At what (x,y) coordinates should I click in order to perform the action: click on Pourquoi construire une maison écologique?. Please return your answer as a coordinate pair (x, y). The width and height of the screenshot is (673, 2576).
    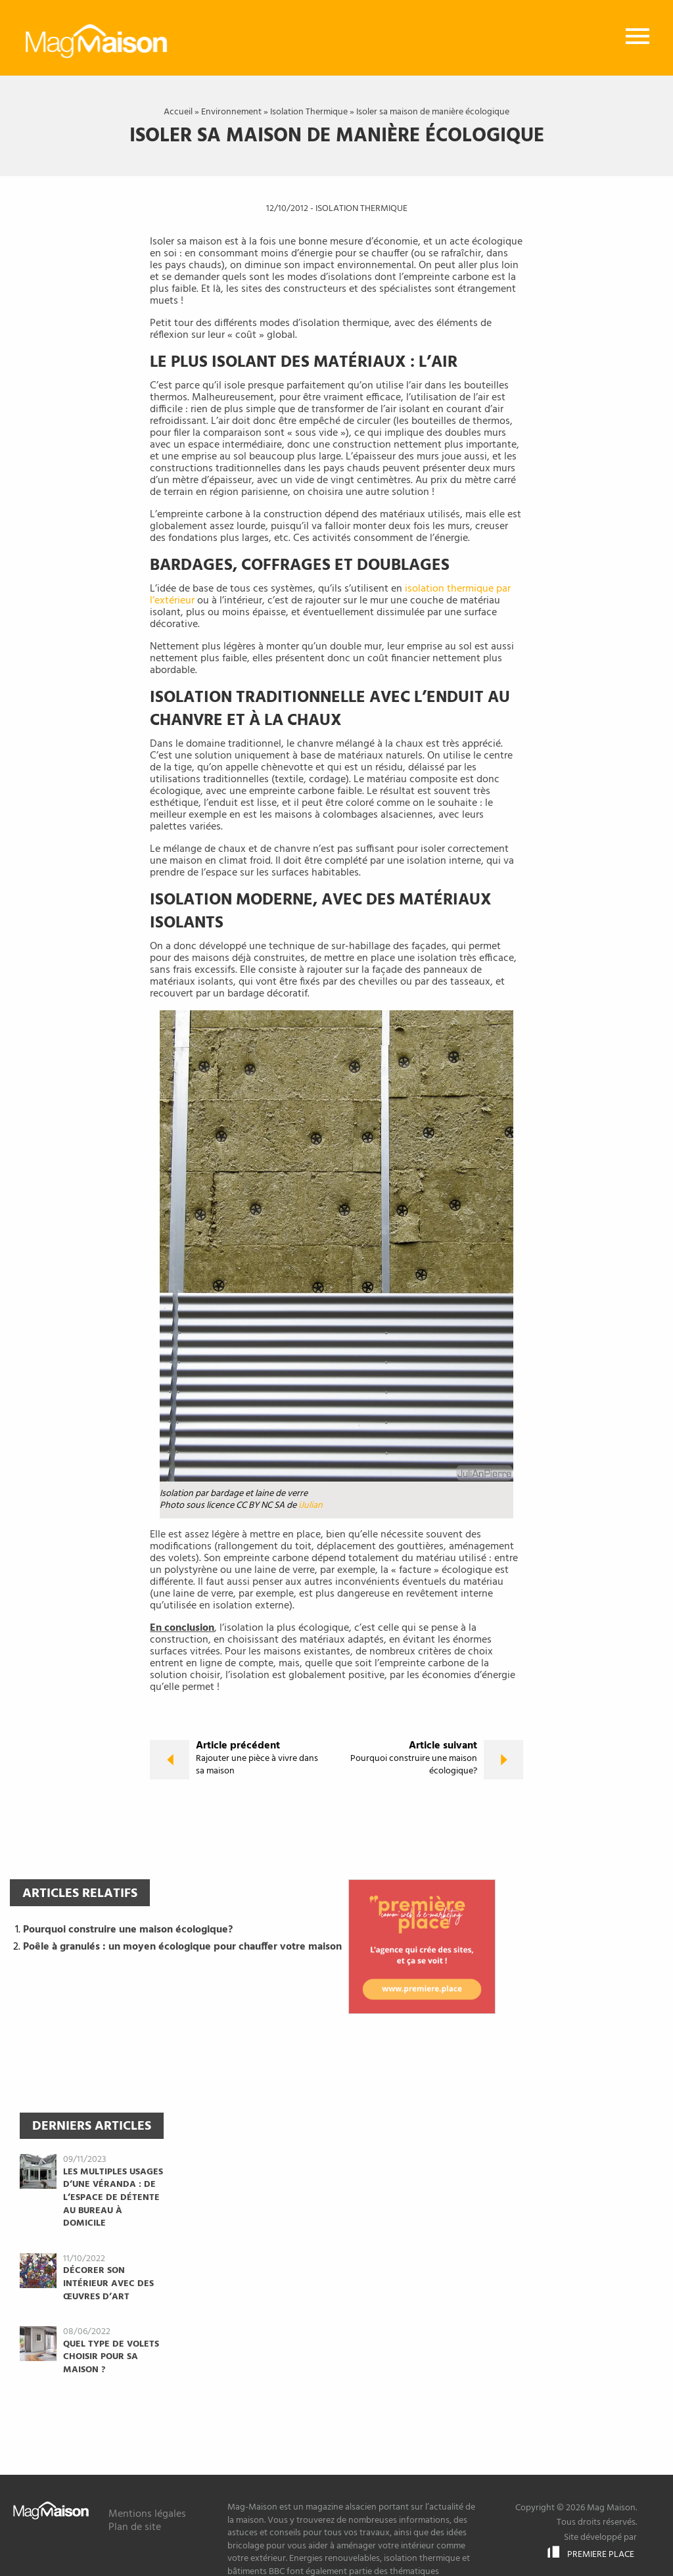
    Looking at the image, I should click on (128, 1929).